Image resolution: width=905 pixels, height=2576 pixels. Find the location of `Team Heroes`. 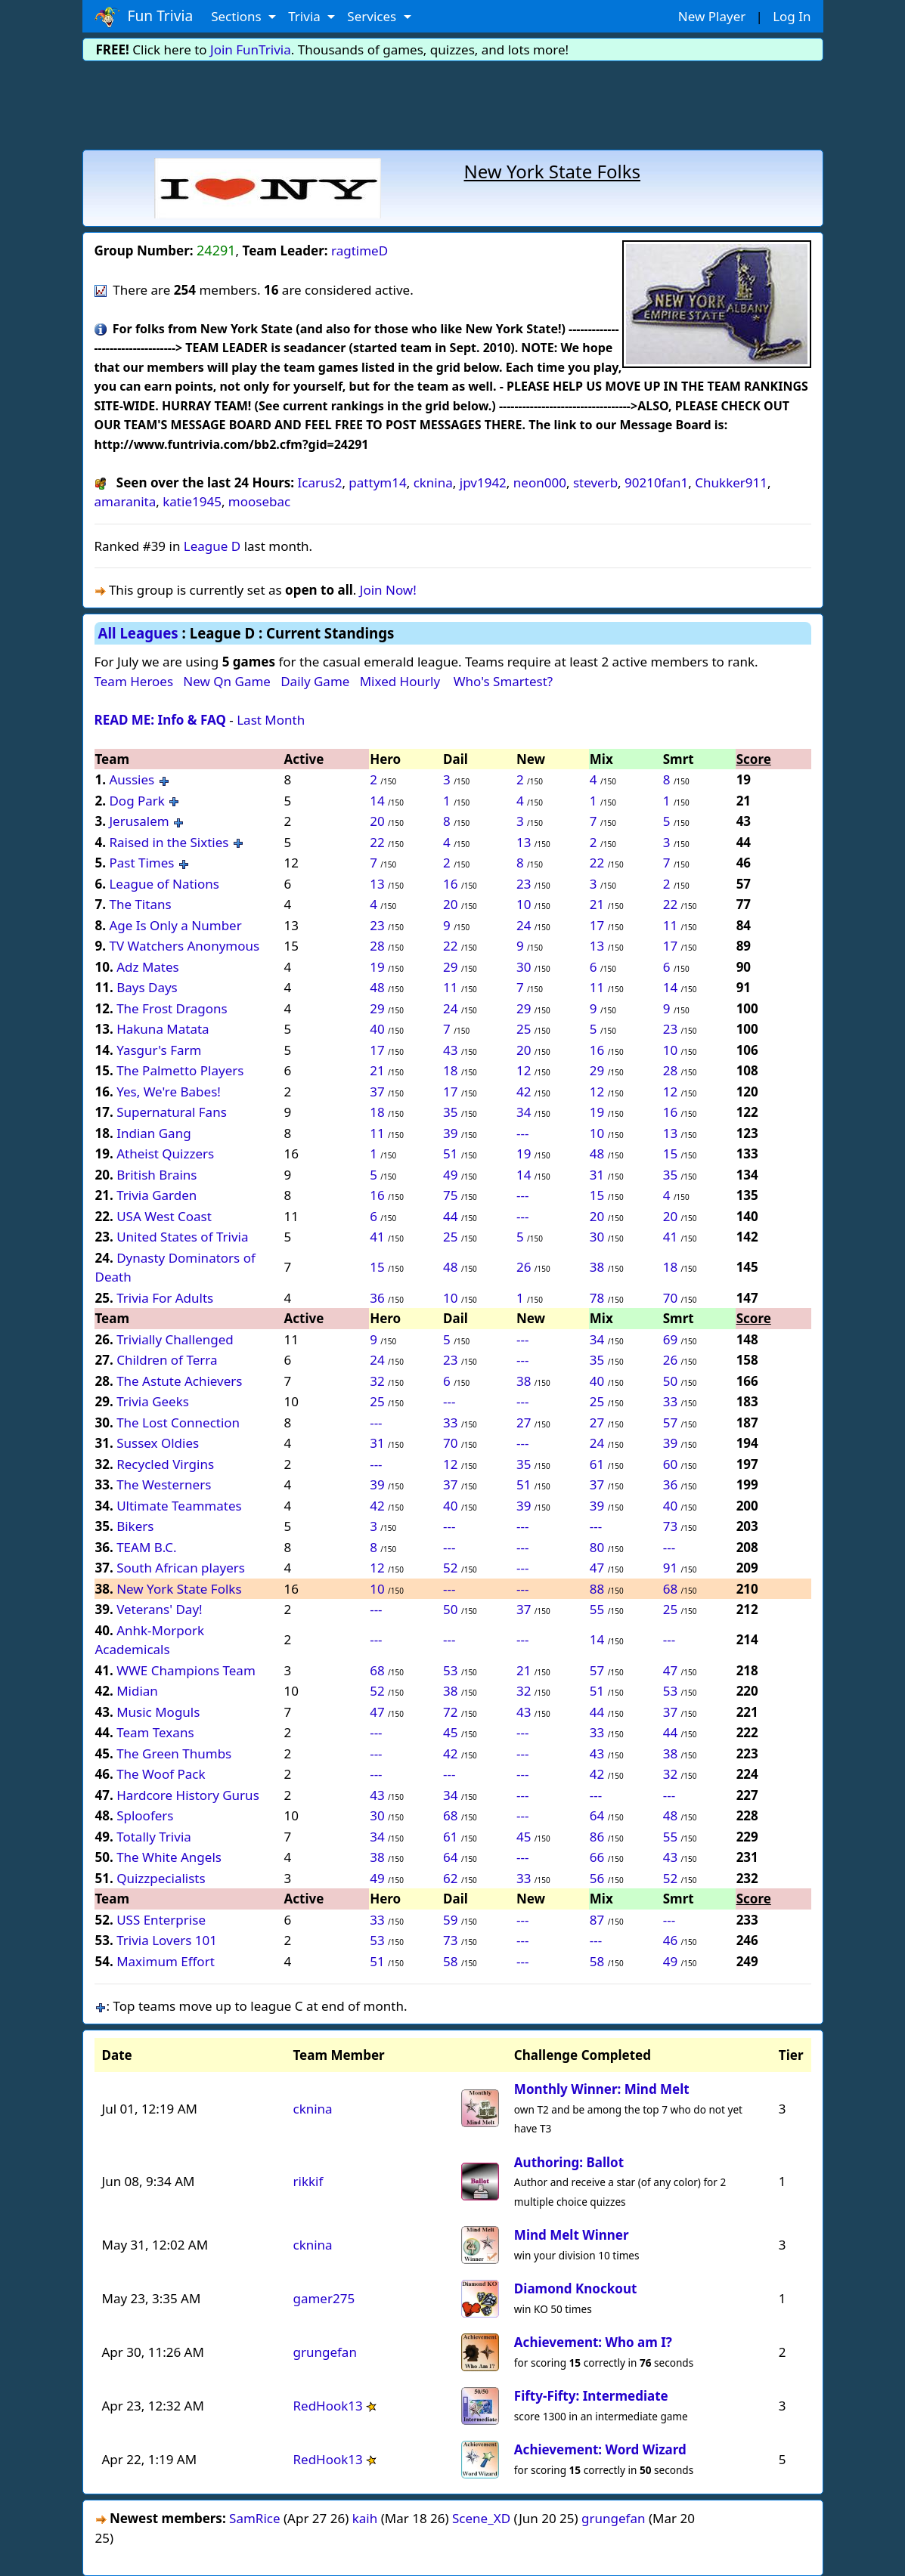

Team Heroes is located at coordinates (134, 681).